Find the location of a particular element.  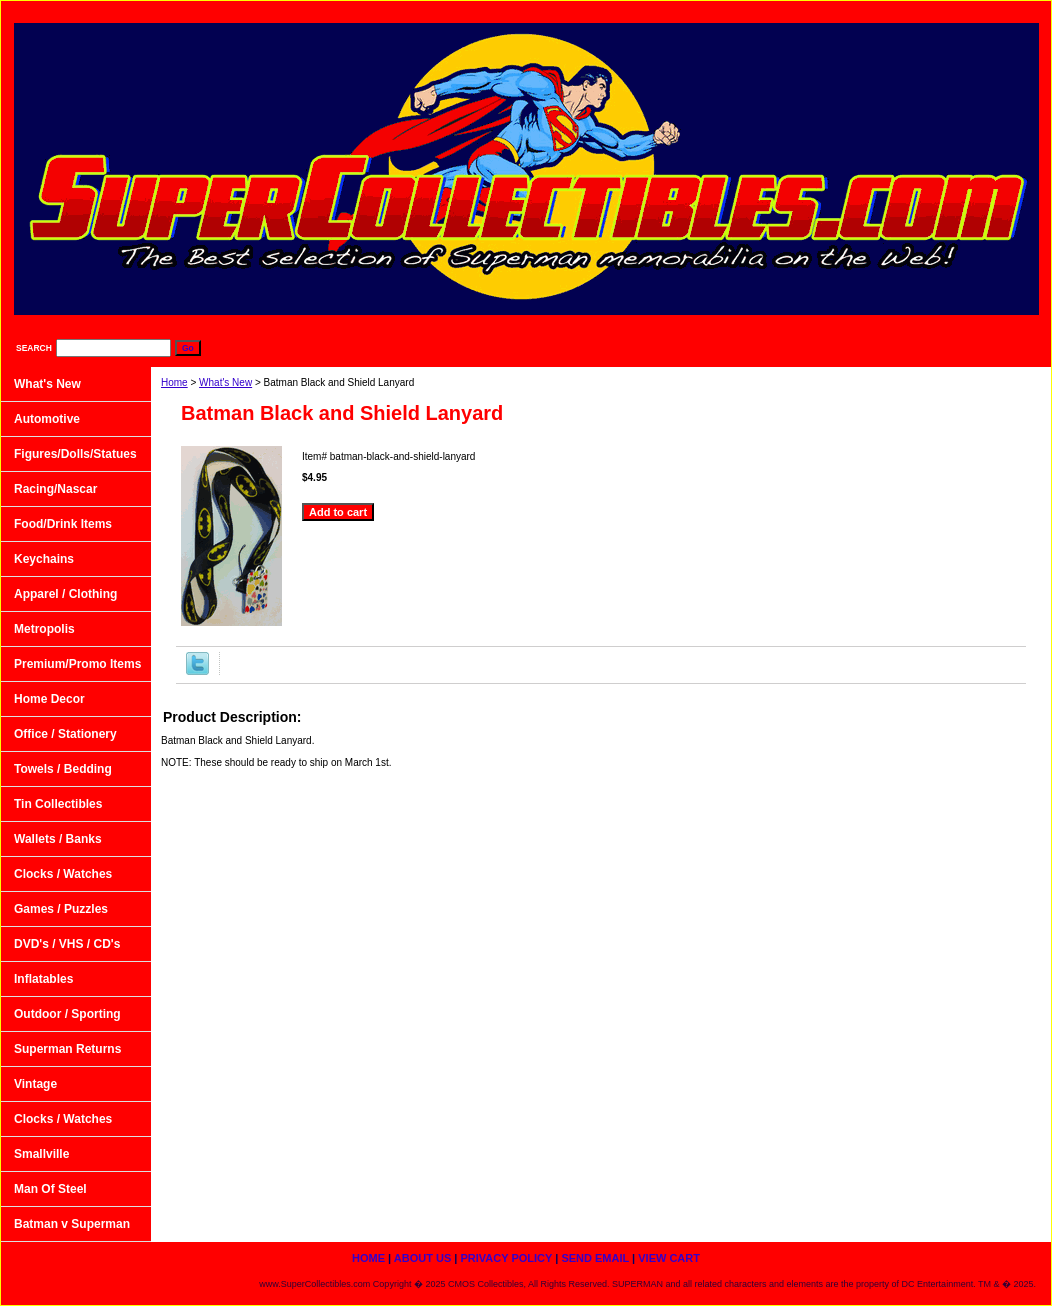

Send Email is located at coordinates (905, 10).